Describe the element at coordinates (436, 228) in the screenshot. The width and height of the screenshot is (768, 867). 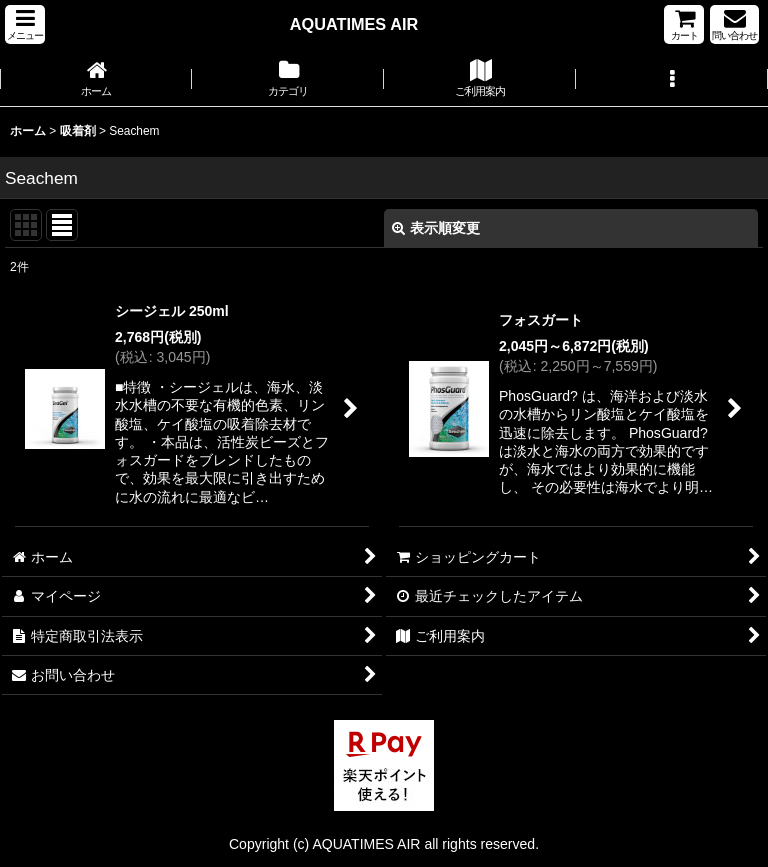
I see `表示順変更 [button]` at that location.